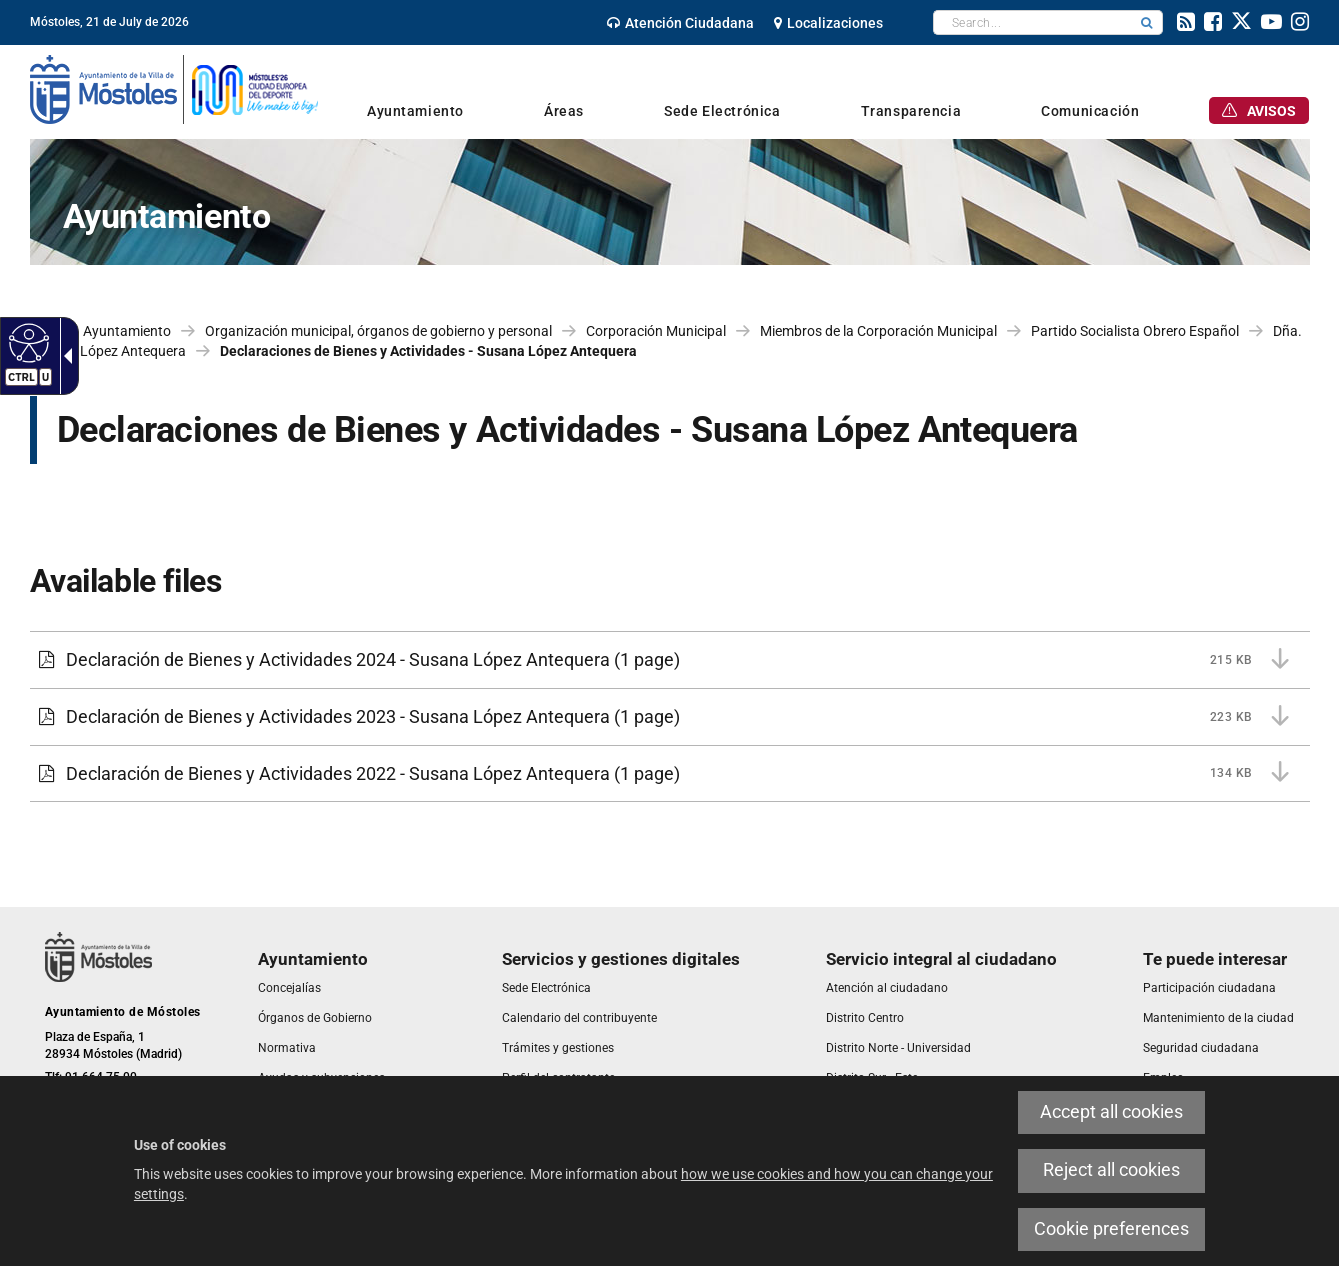 This screenshot has height=1266, width=1339. What do you see at coordinates (878, 331) in the screenshot?
I see `Miembros de la Corporación Municipal [link]` at bounding box center [878, 331].